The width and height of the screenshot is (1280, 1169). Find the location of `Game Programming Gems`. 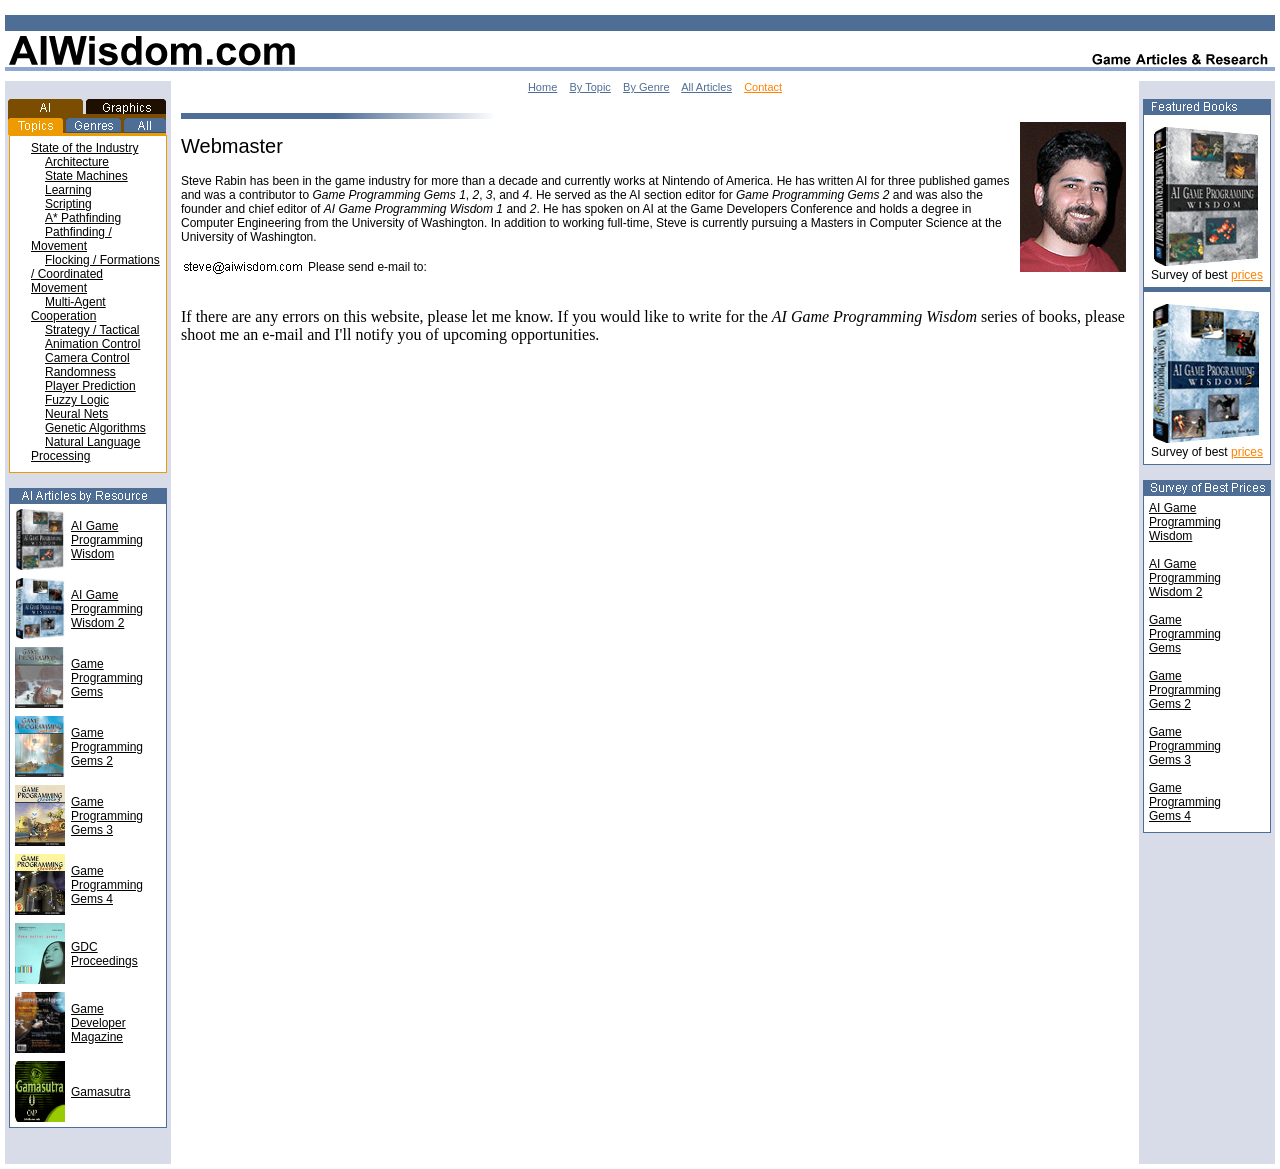

Game Programming Gems is located at coordinates (107, 678).